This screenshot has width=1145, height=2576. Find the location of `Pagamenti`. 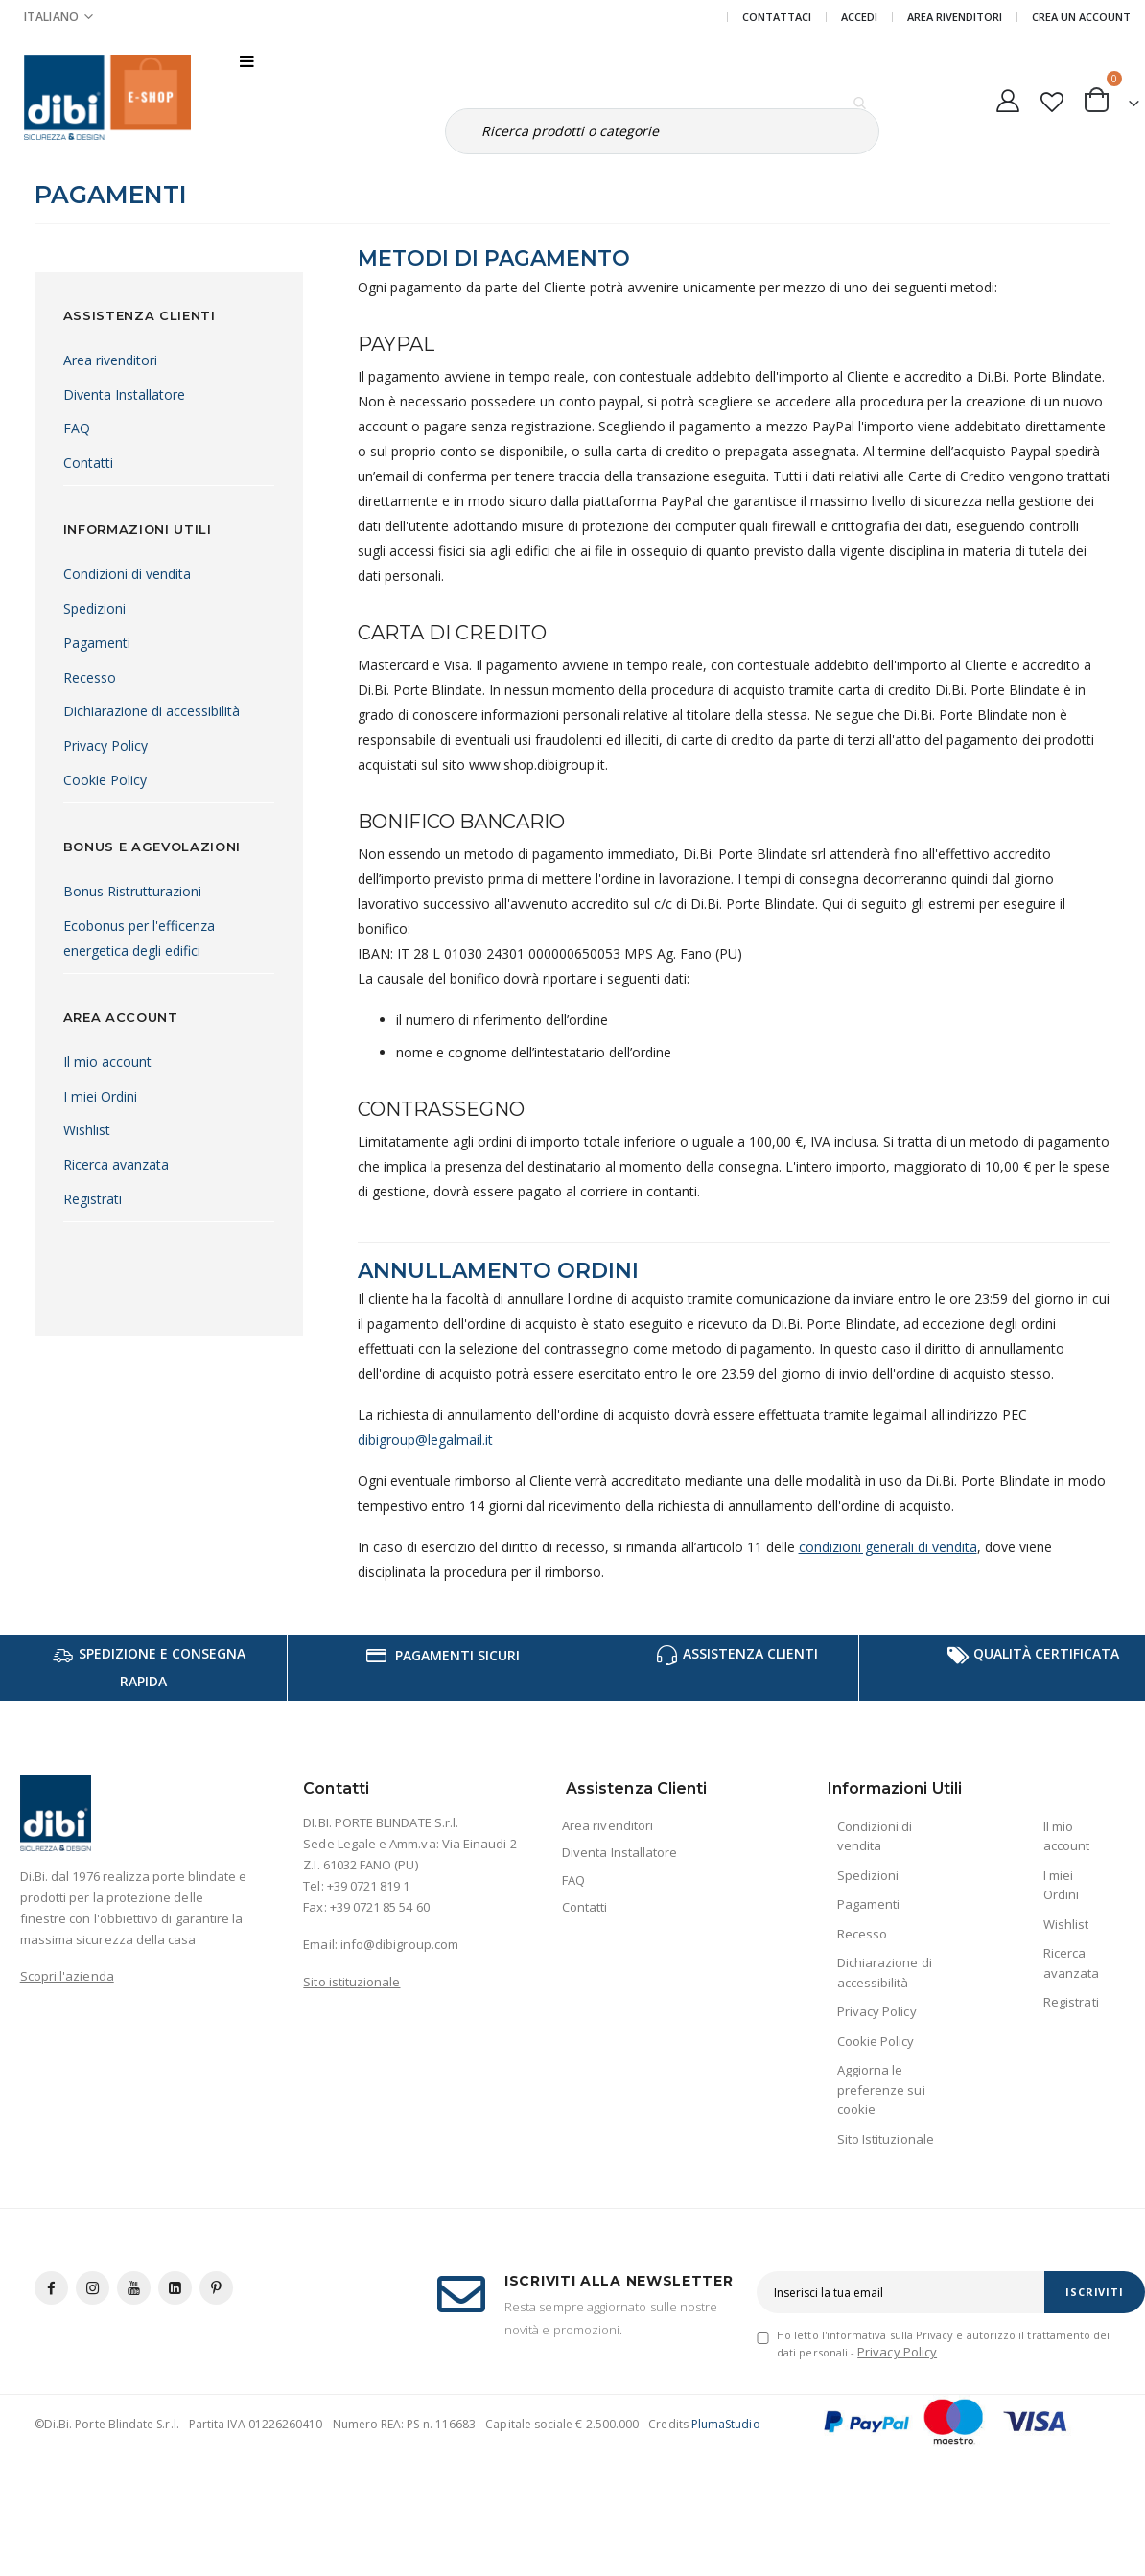

Pagamenti is located at coordinates (96, 643).